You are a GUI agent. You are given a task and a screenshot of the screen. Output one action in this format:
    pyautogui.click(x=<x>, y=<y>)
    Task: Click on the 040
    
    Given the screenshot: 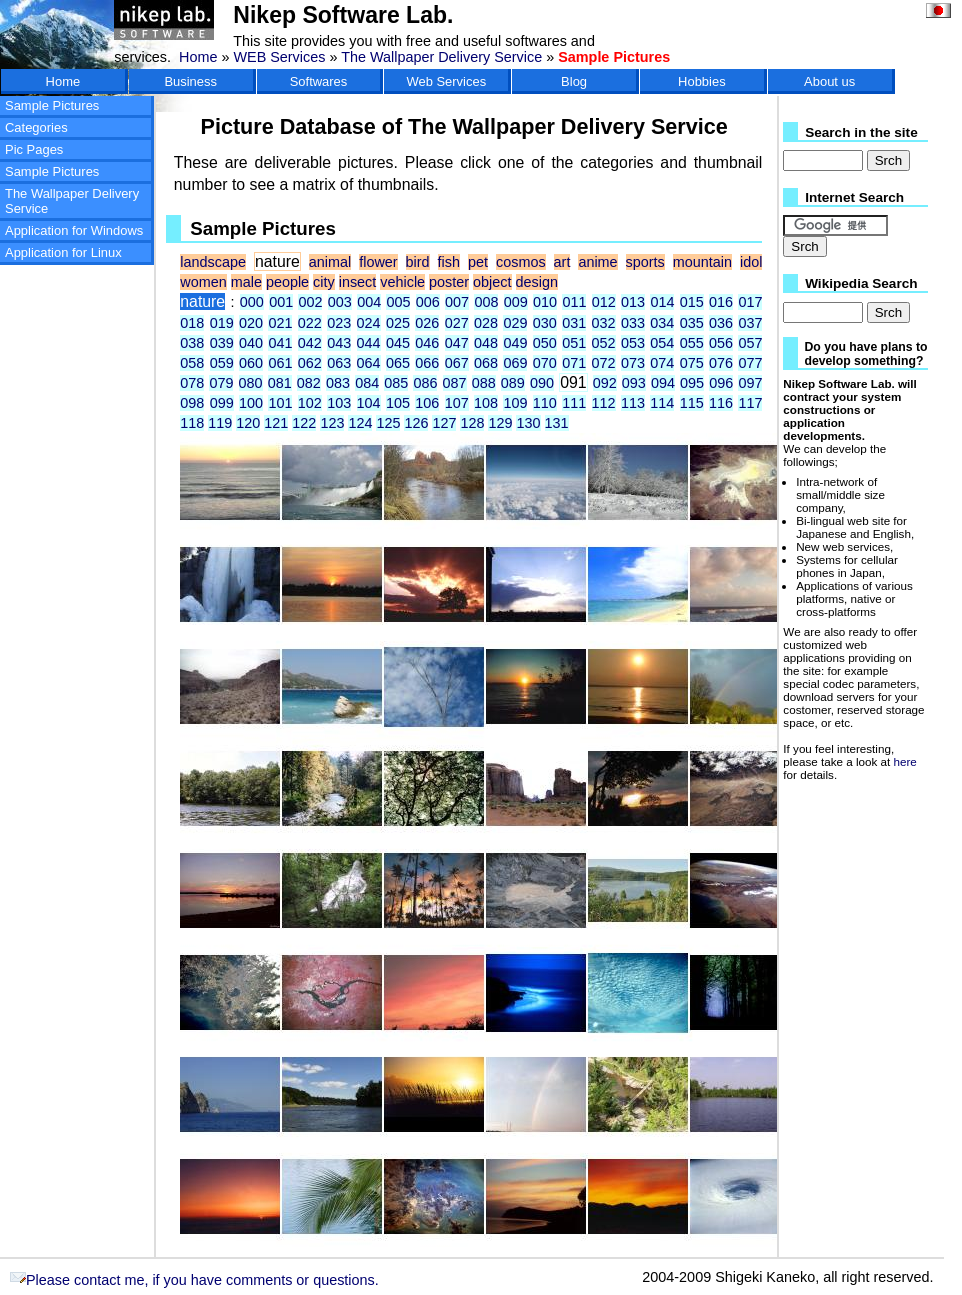 What is the action you would take?
    pyautogui.click(x=251, y=343)
    